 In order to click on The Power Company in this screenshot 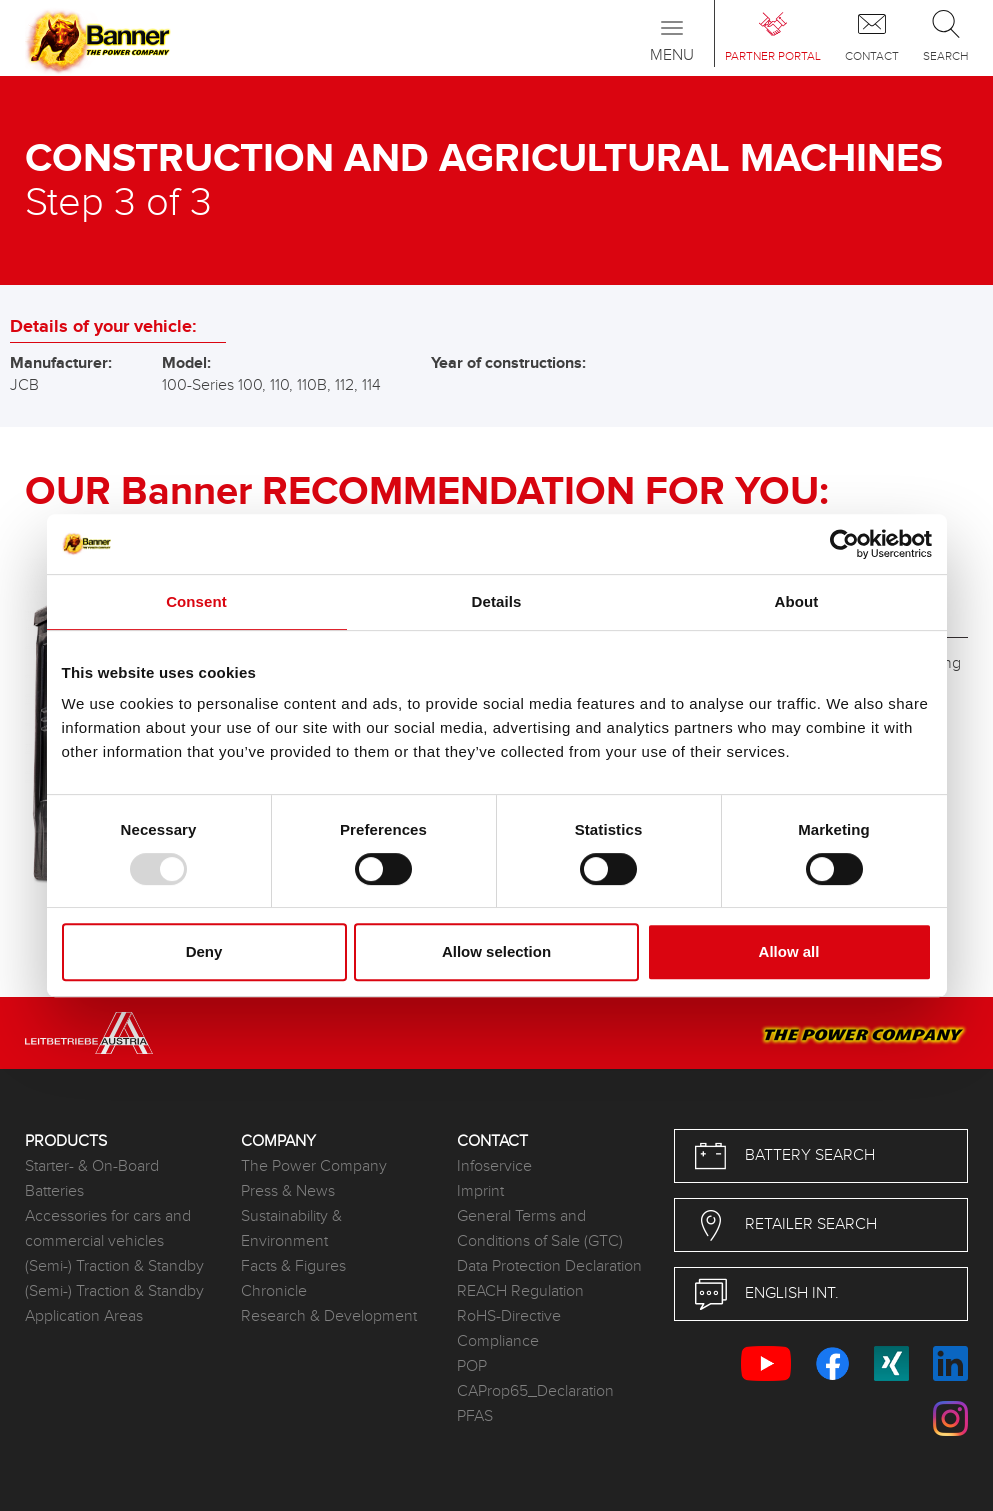, I will do `click(314, 1166)`.